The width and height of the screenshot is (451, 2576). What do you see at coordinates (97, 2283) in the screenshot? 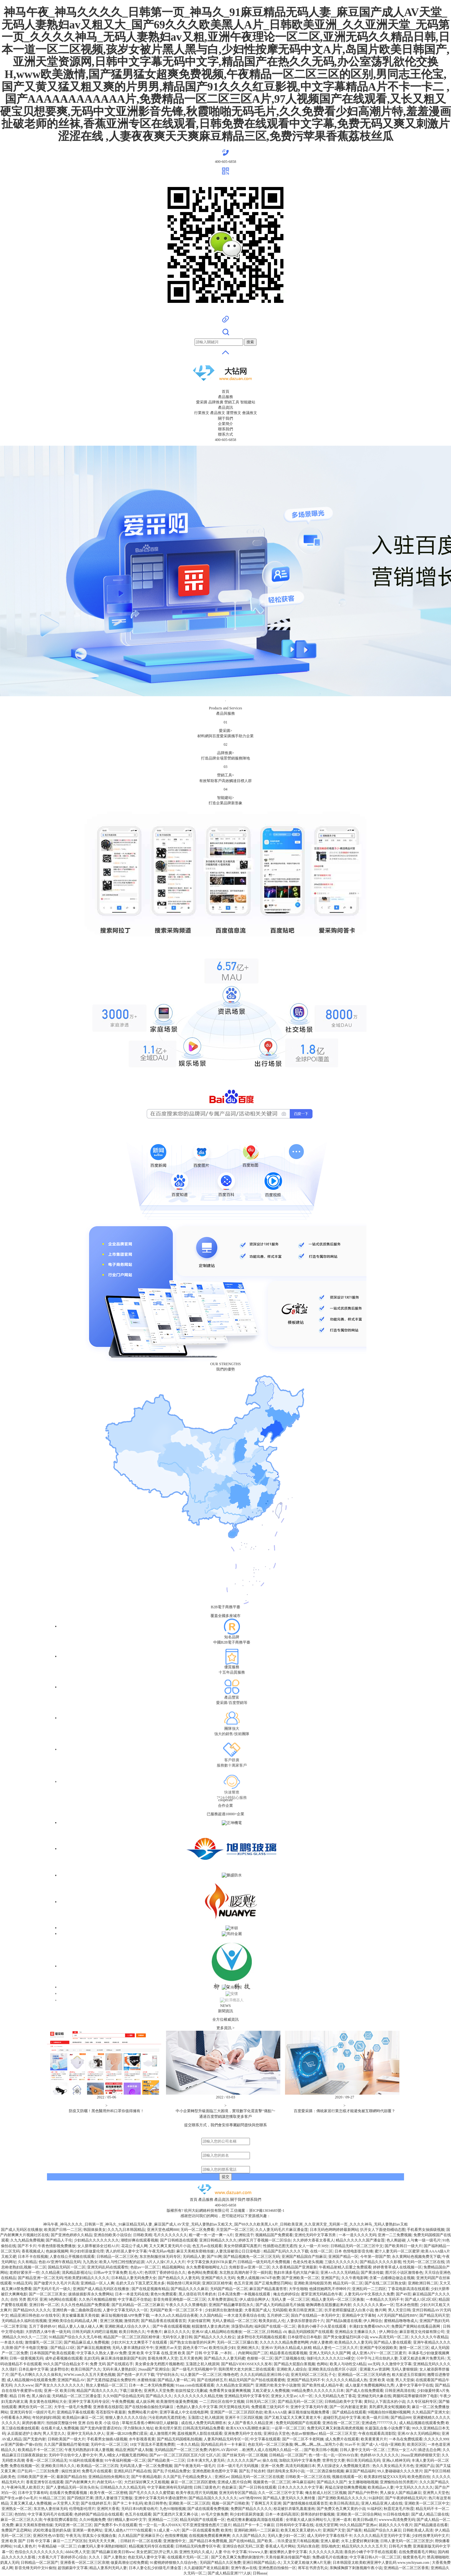
I see `亚洲精品一区人人爽` at bounding box center [97, 2283].